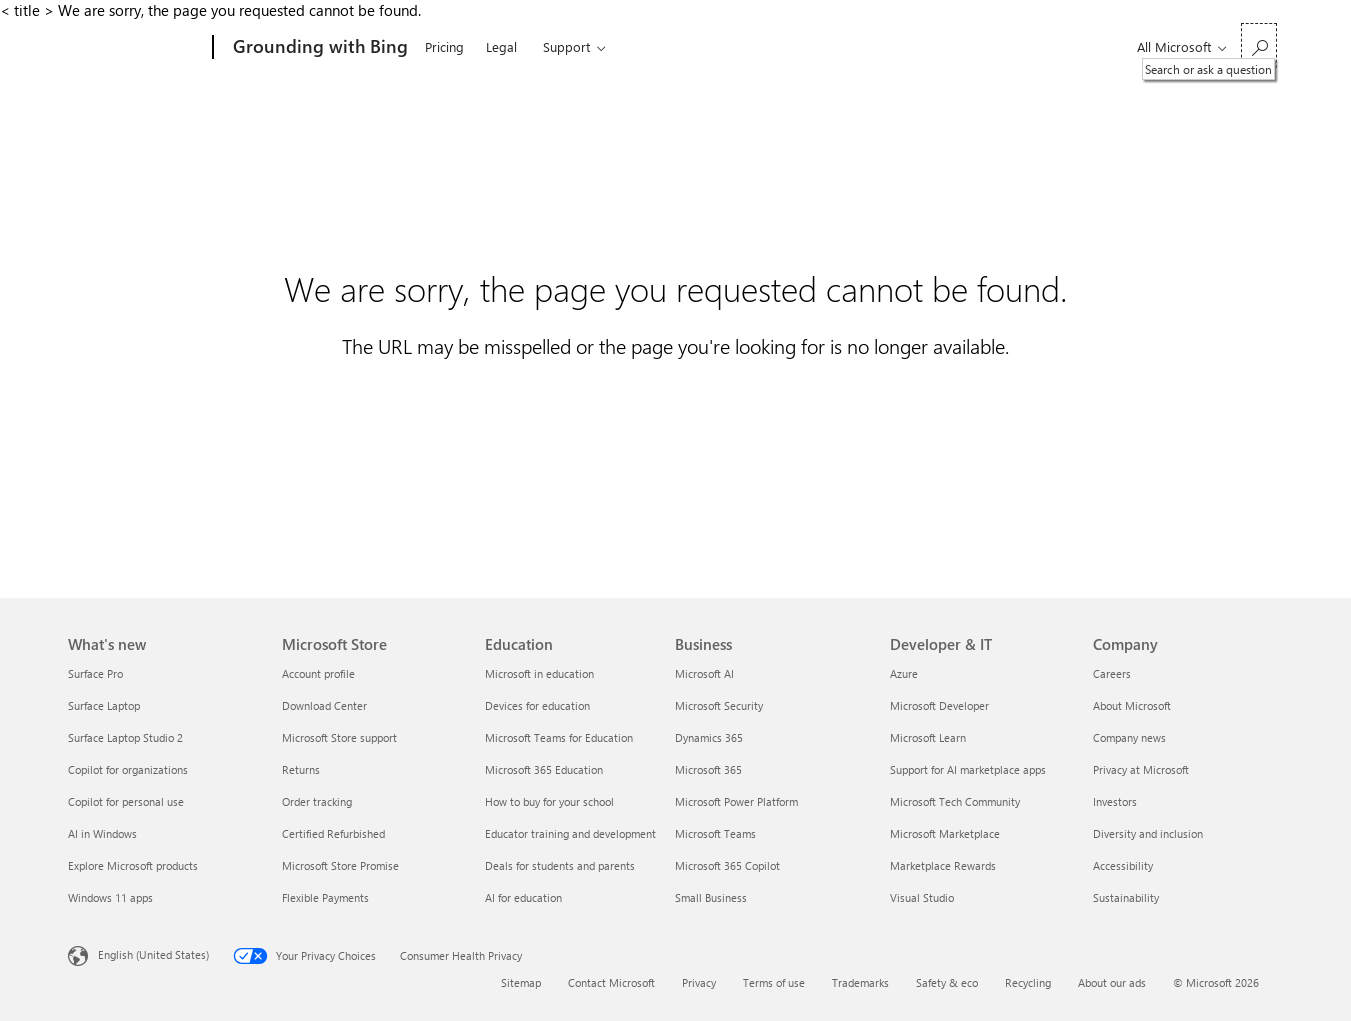  I want to click on Explore Microsoft products [Explore Microsoft products What's new], so click(133, 865).